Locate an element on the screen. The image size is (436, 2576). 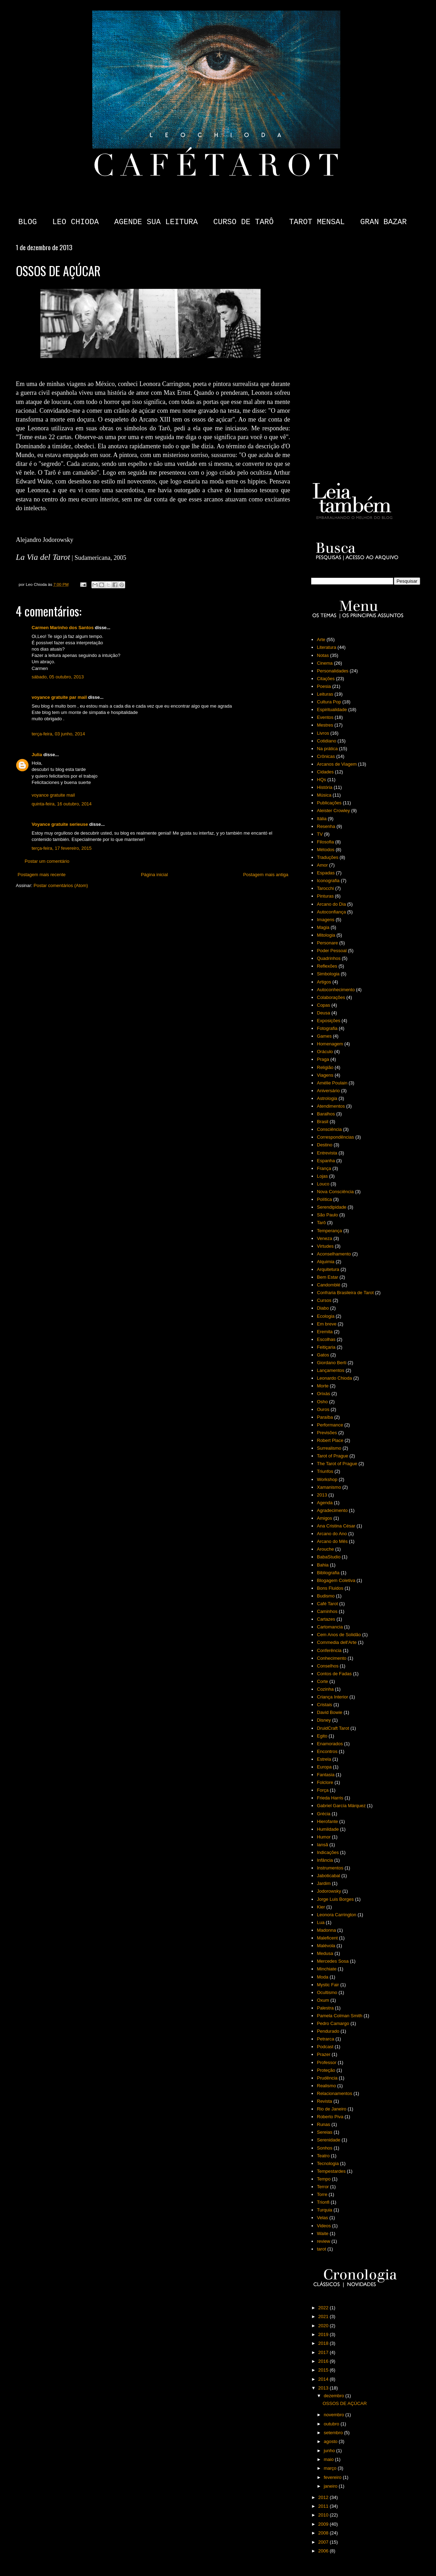
Diabo is located at coordinates (323, 1308).